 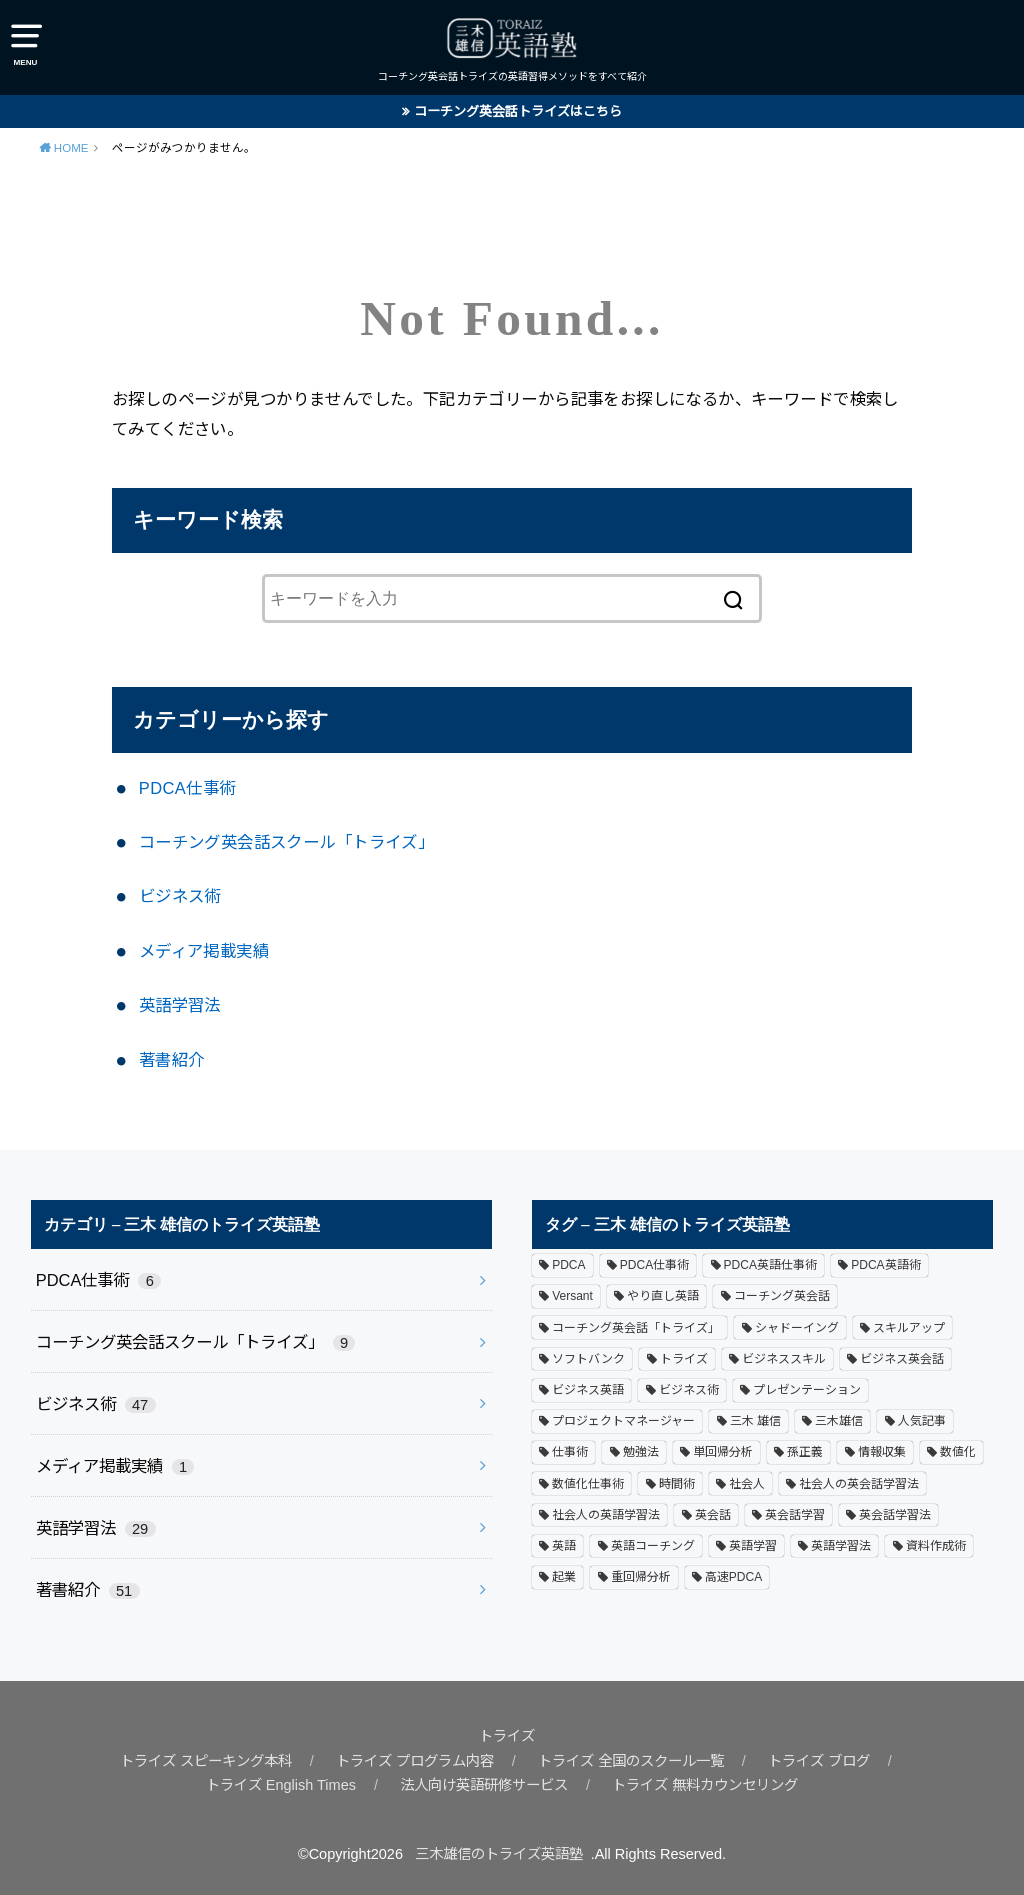 I want to click on トライズ English Times, so click(x=268, y=1785).